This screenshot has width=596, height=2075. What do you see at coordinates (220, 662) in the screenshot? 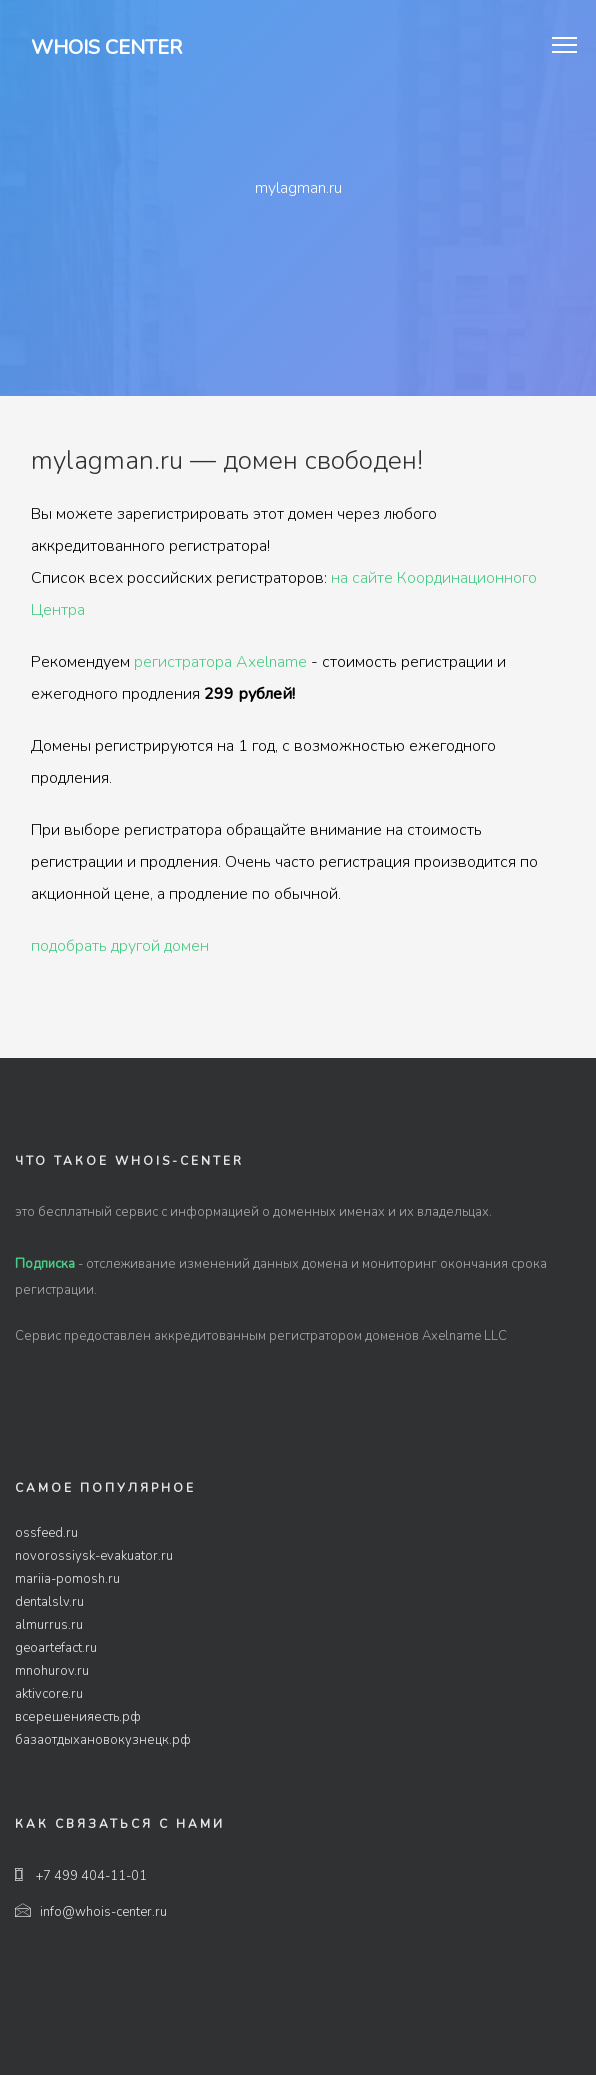
I see `регистратора Axelname` at bounding box center [220, 662].